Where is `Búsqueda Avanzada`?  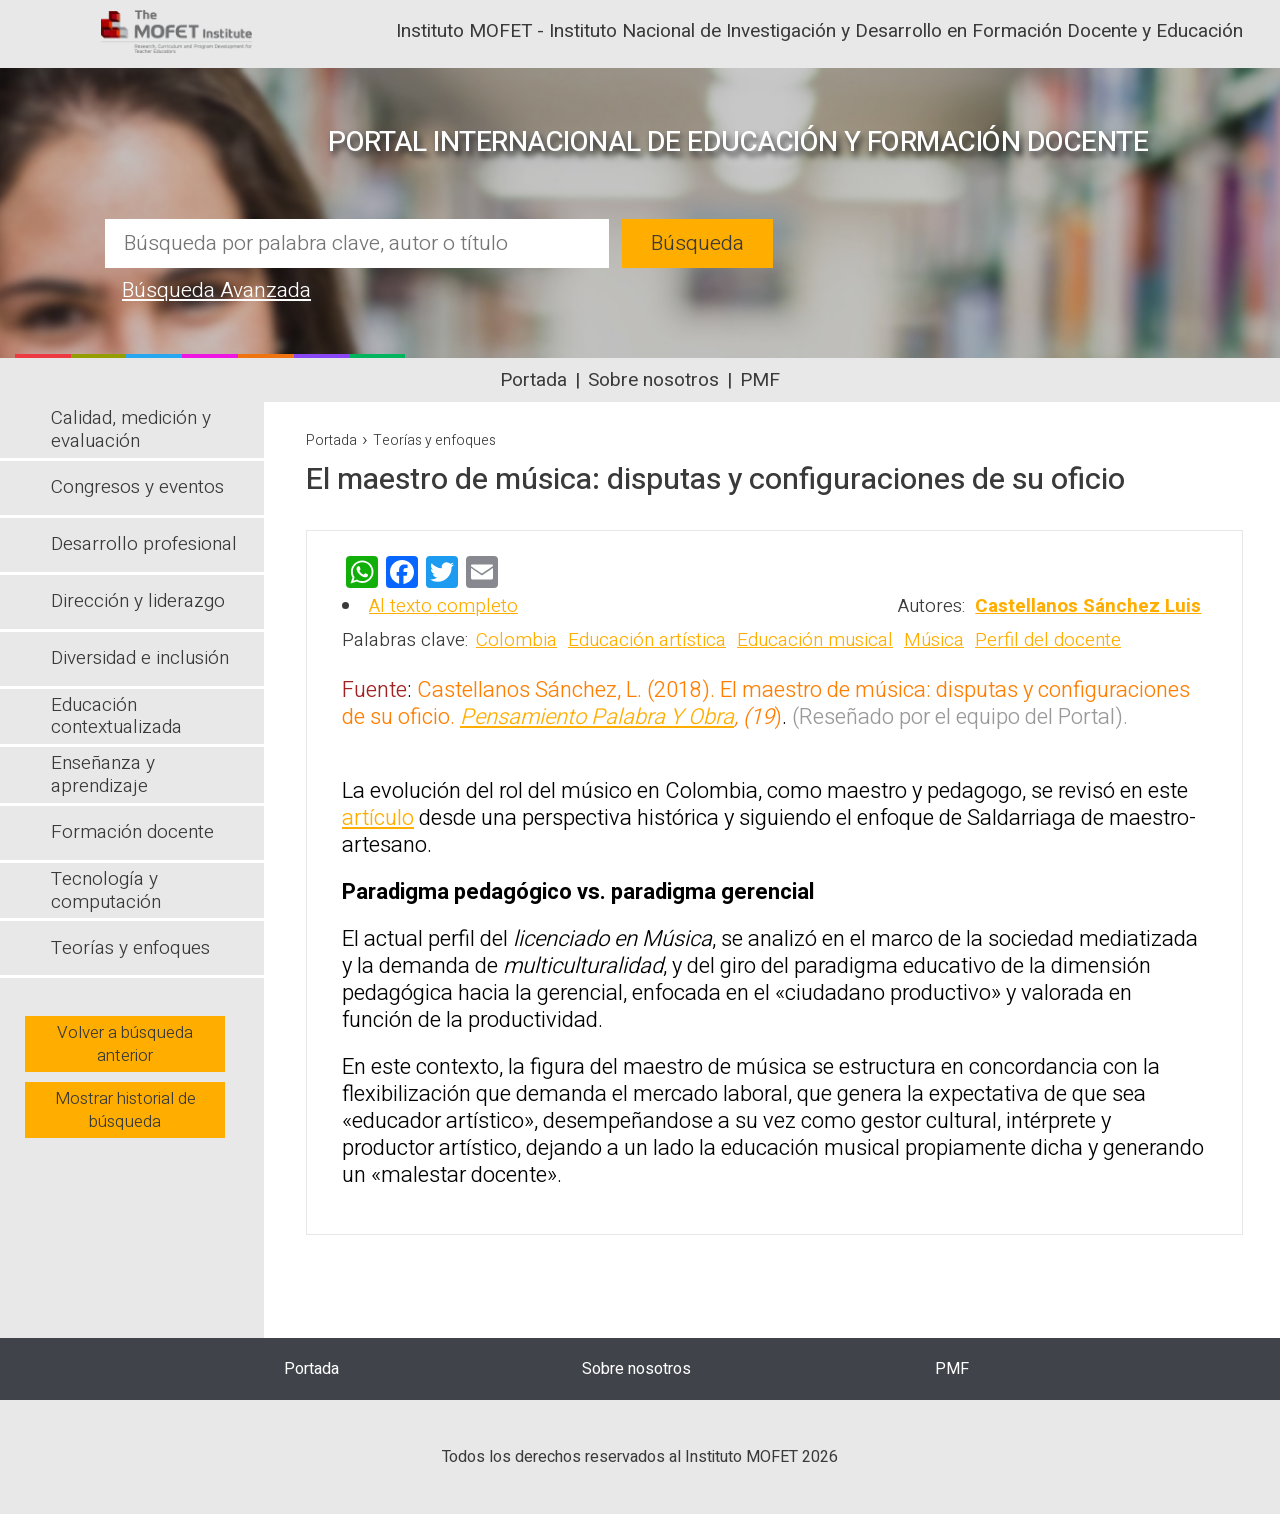
Búsqueda Avanzada is located at coordinates (216, 290).